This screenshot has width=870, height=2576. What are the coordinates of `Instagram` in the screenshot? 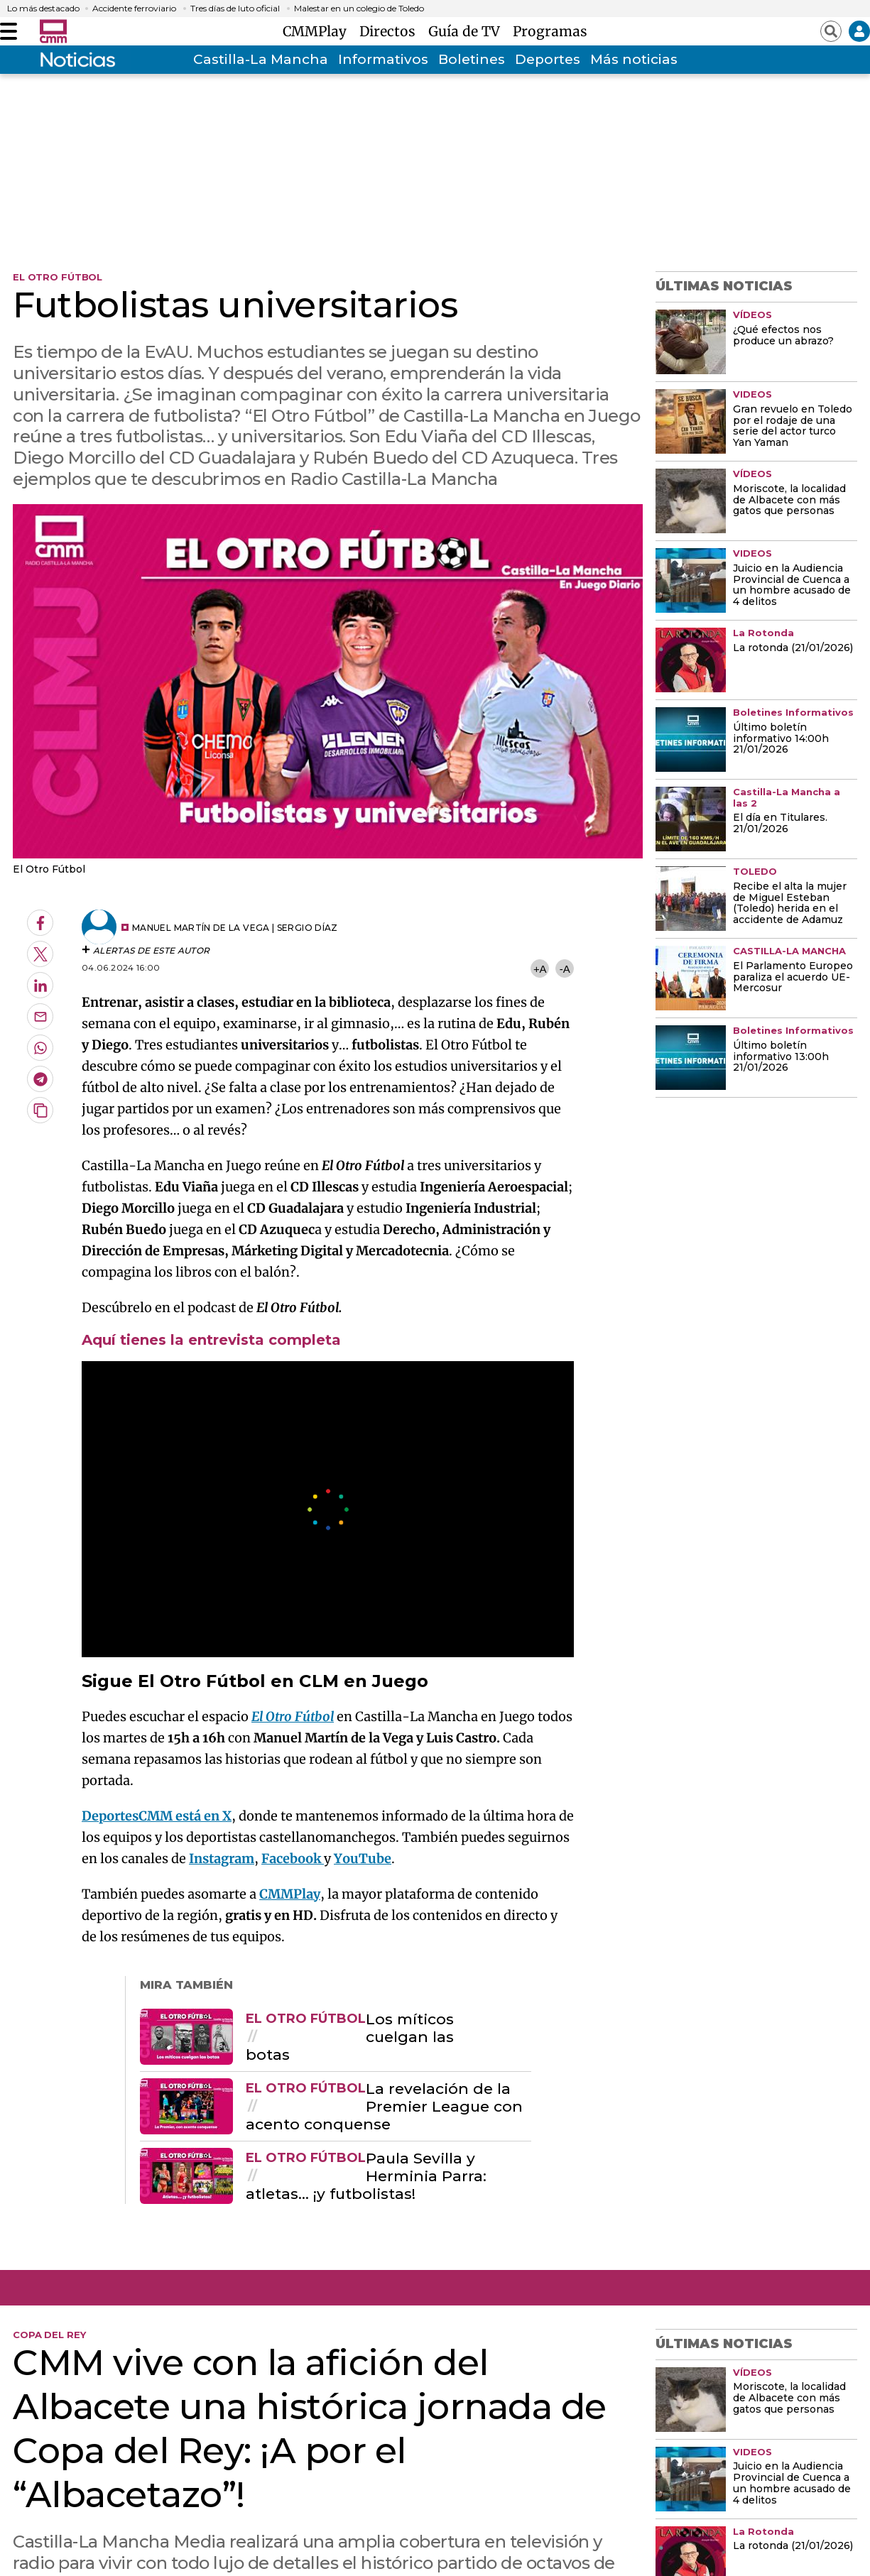 It's located at (221, 1858).